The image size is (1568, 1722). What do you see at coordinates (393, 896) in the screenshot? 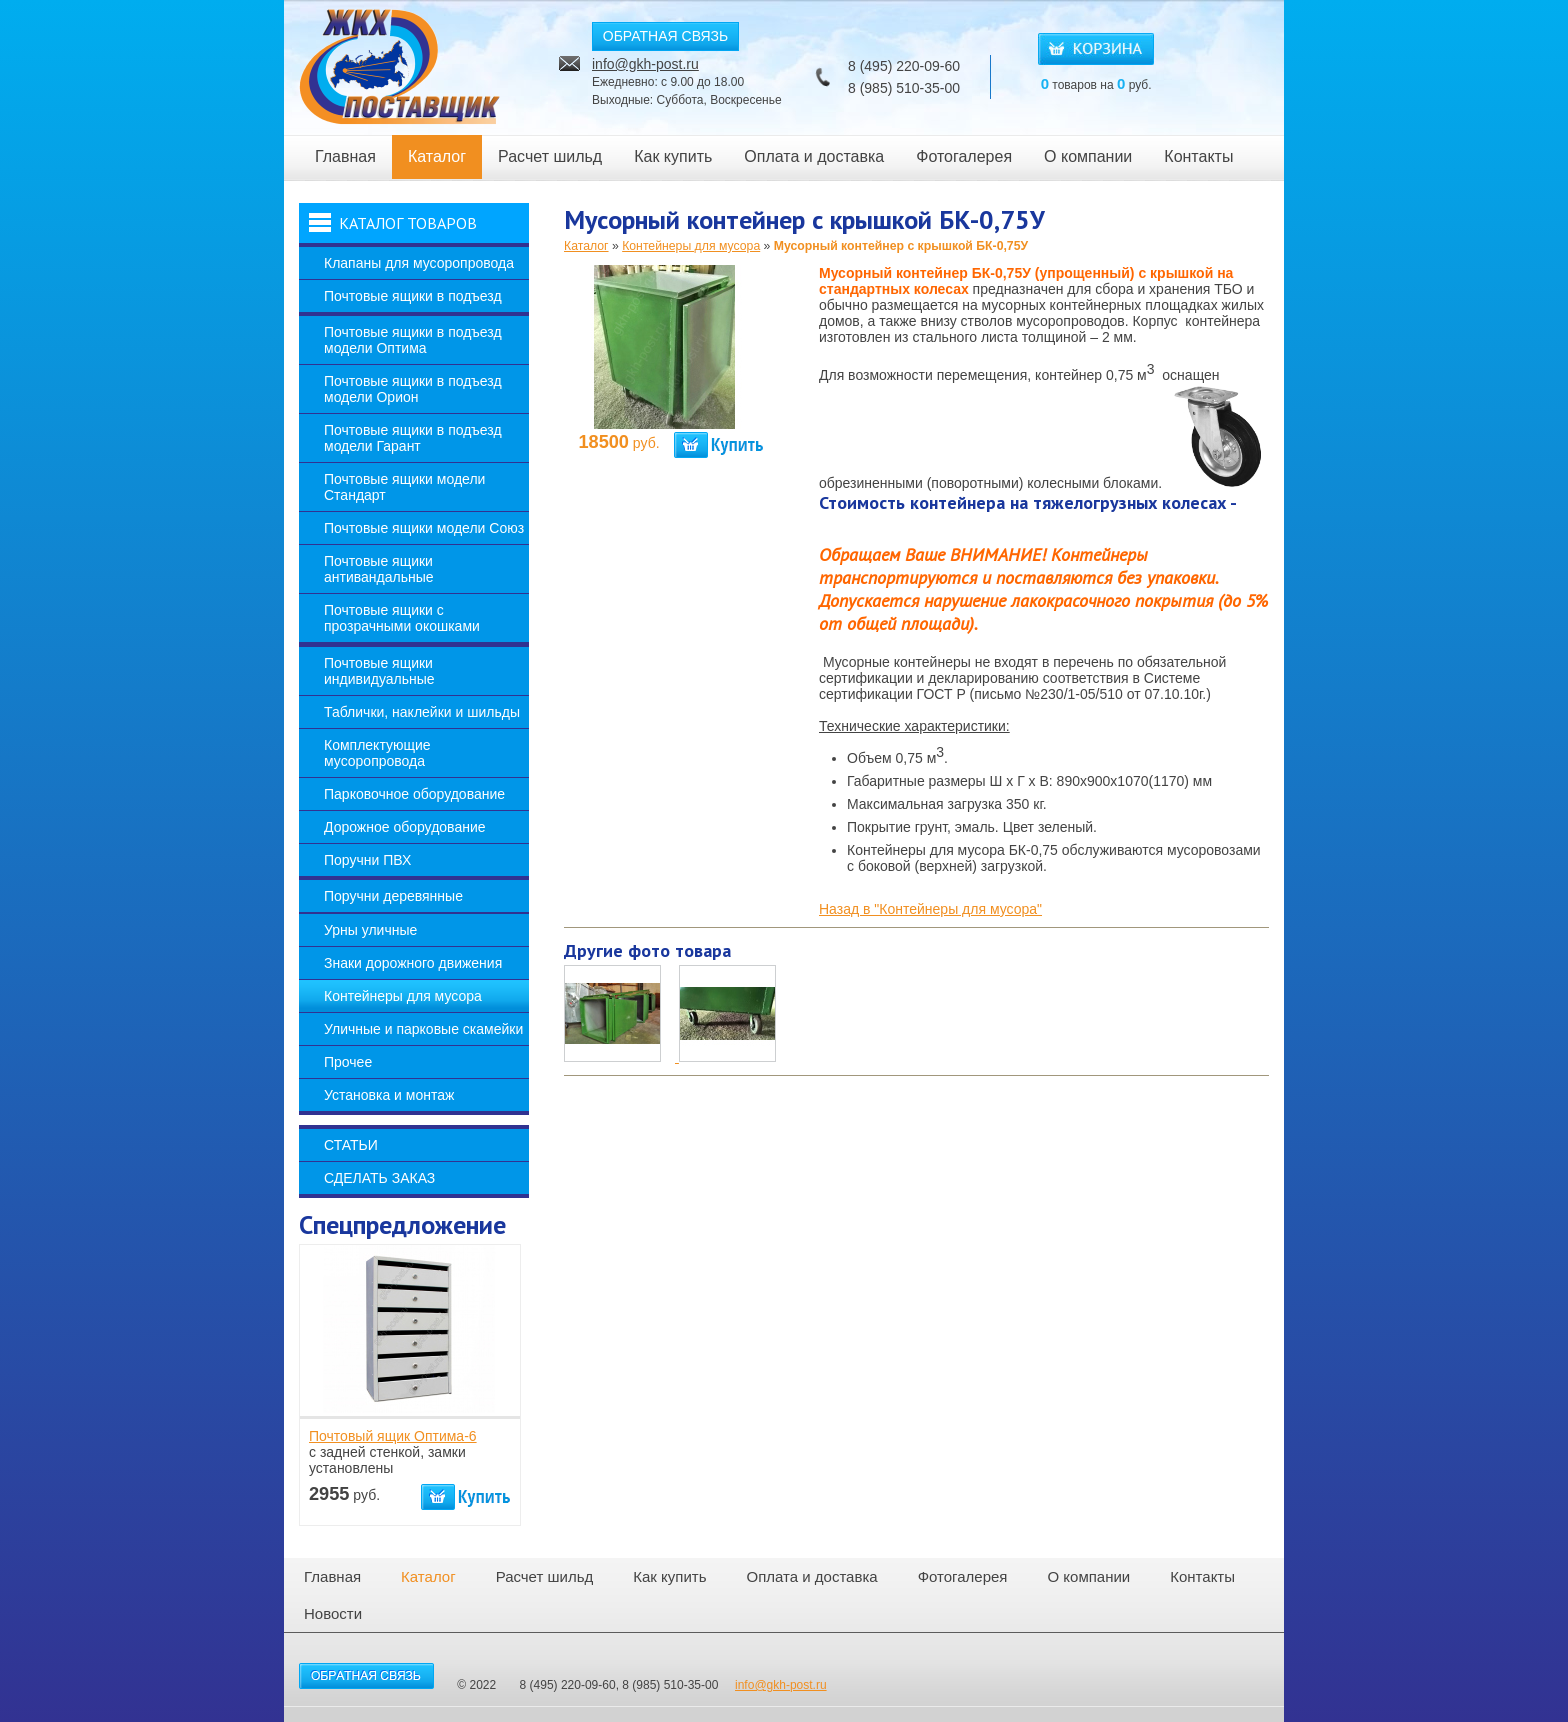
I see `Поручни деревянные` at bounding box center [393, 896].